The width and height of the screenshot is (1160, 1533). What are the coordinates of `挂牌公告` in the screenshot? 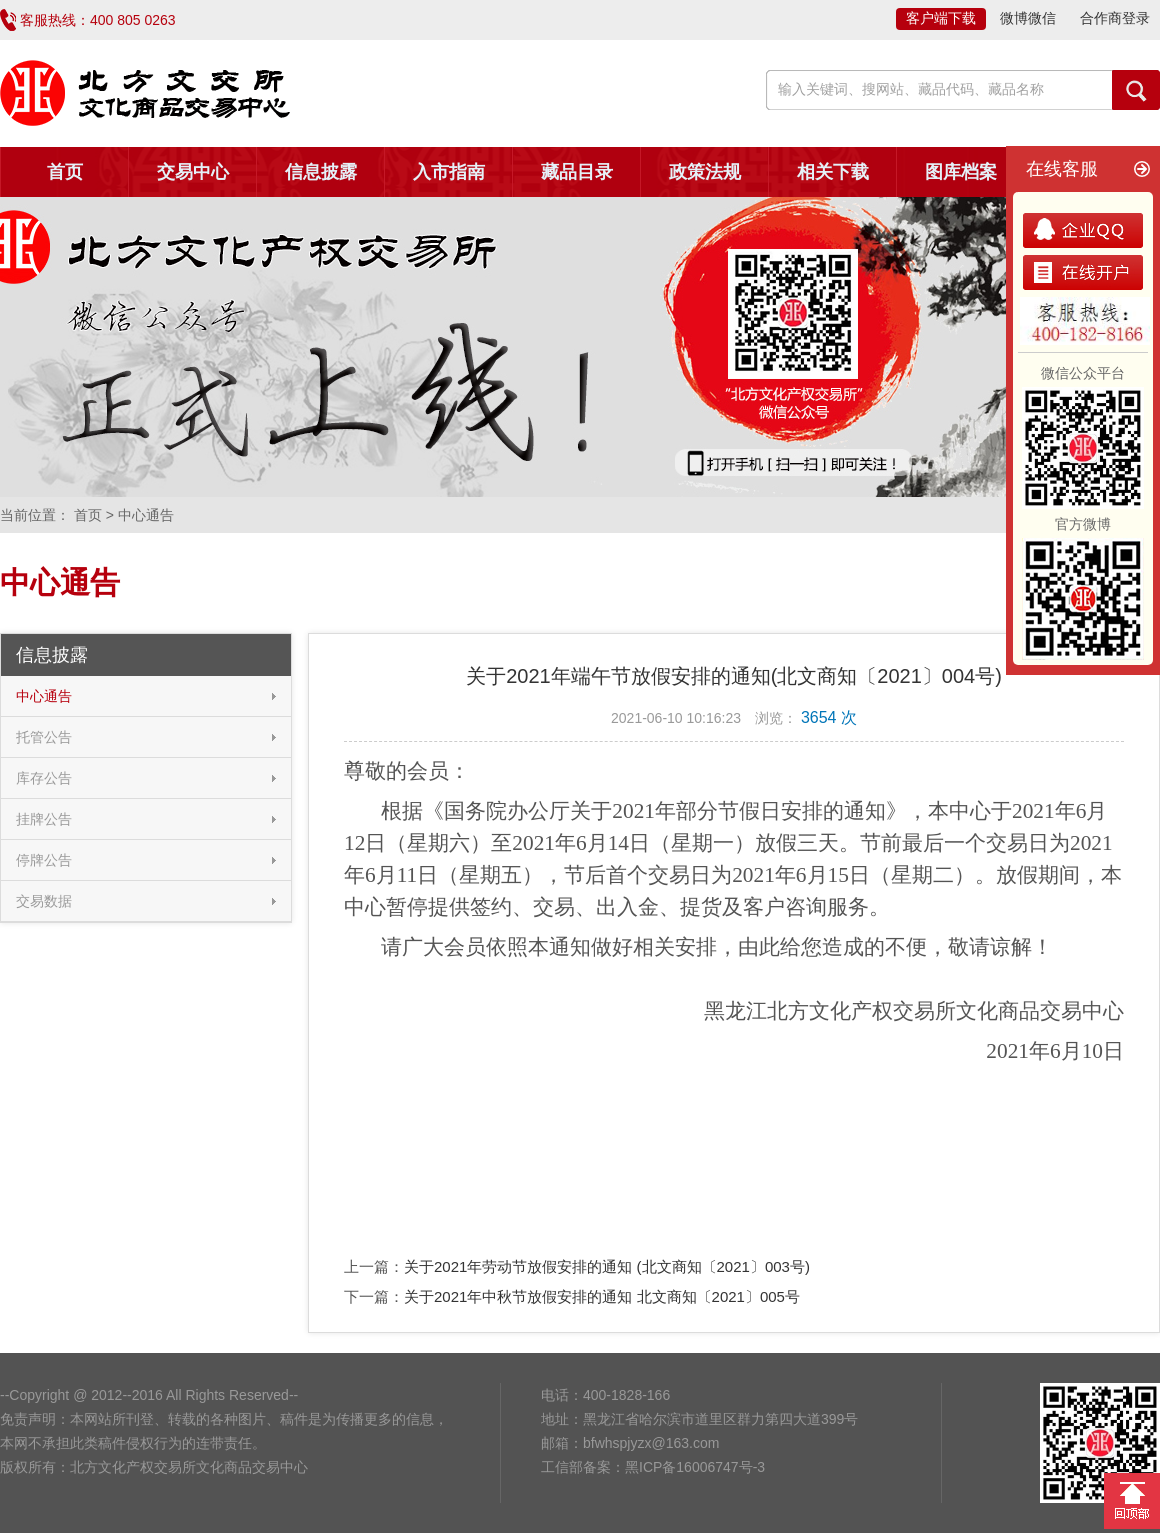 It's located at (44, 819).